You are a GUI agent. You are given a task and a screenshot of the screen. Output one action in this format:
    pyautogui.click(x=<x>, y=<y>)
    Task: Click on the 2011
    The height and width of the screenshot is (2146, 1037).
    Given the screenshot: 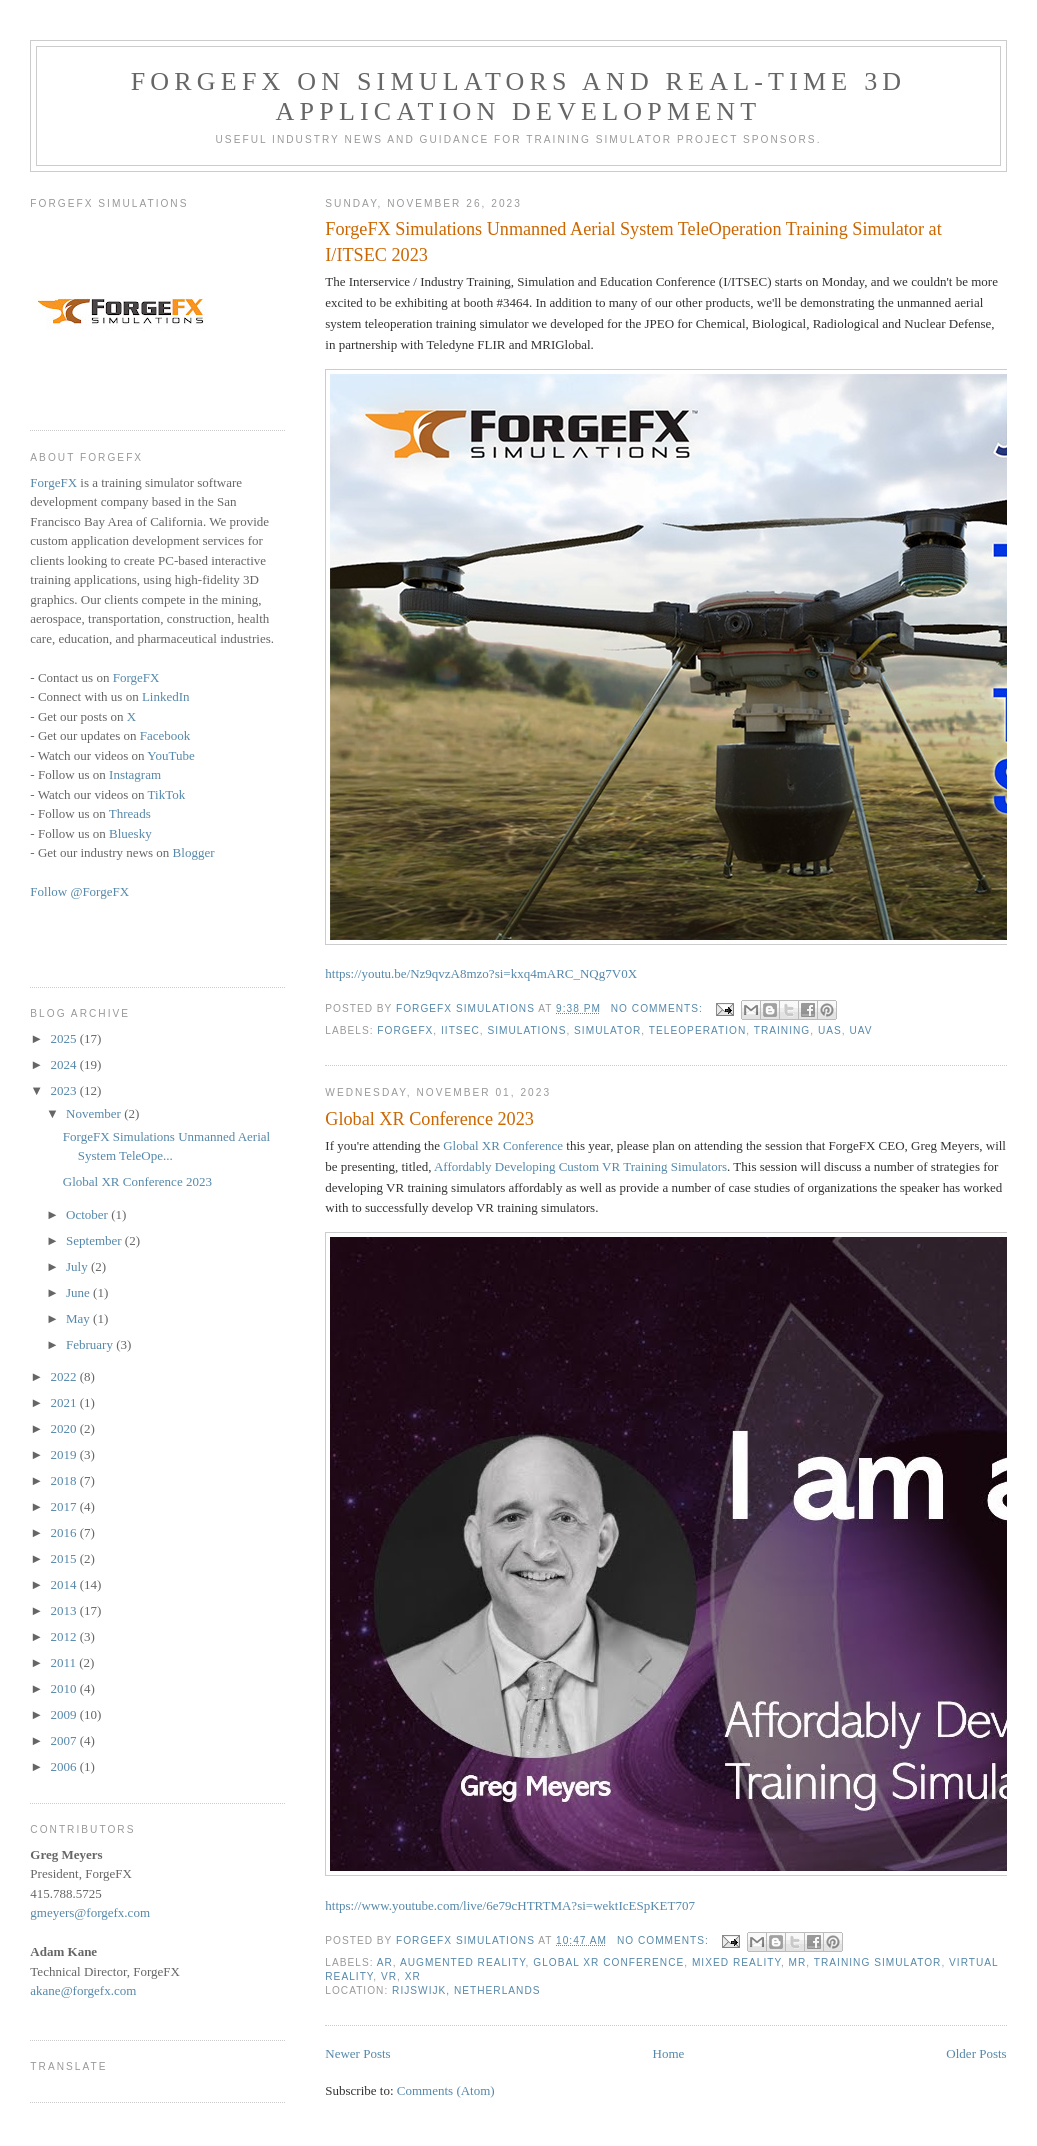 What is the action you would take?
    pyautogui.click(x=64, y=1662)
    